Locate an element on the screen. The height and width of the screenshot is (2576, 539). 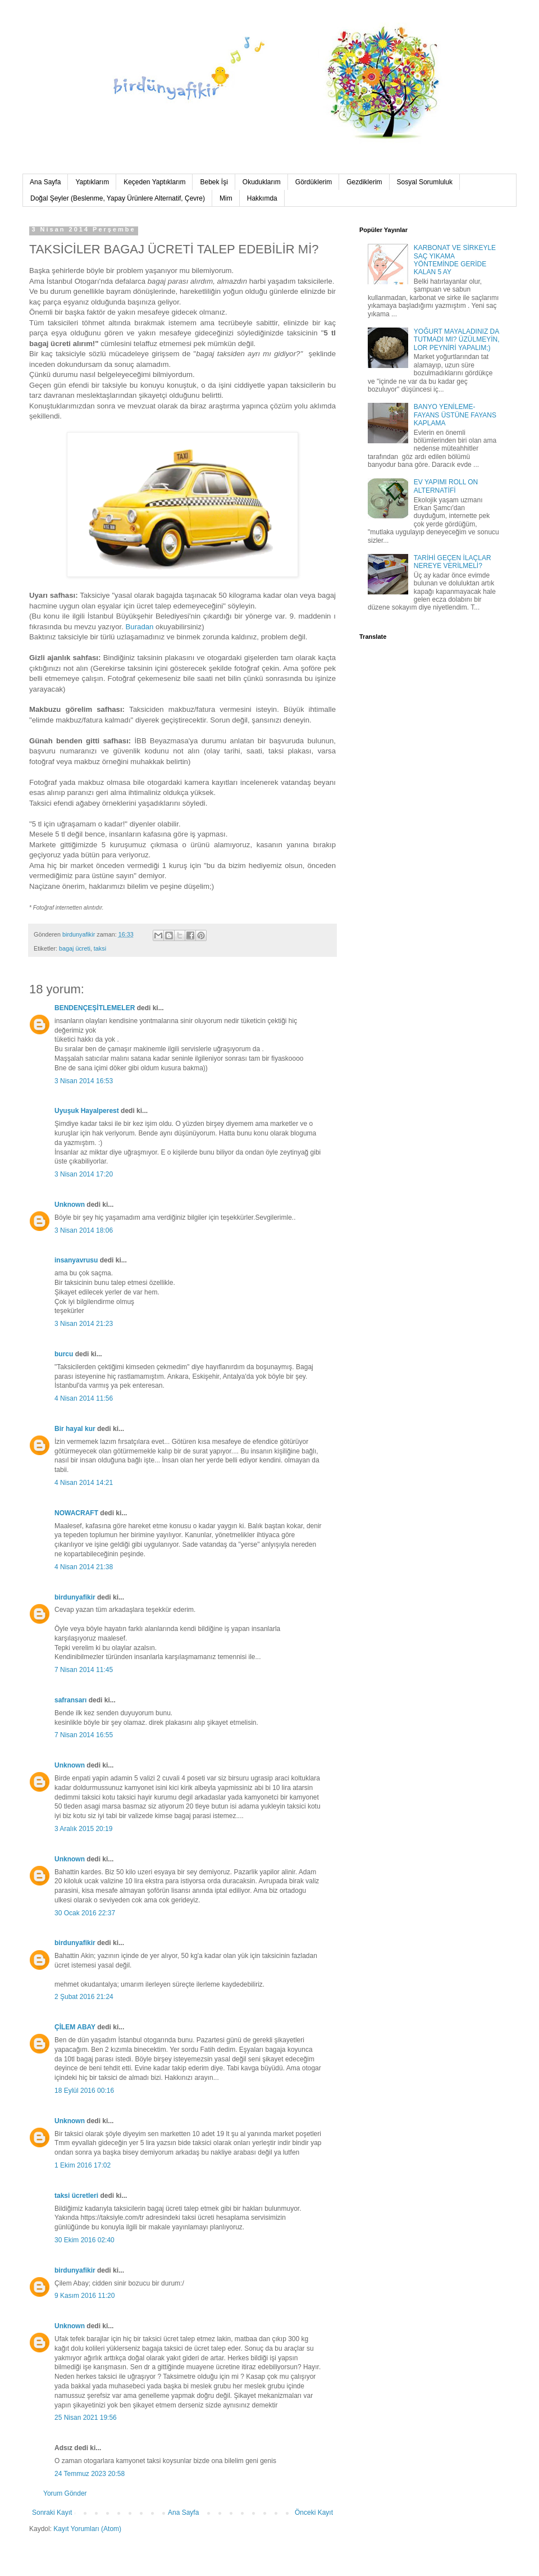
3 Nisan 2014 21:23 is located at coordinates (83, 1324).